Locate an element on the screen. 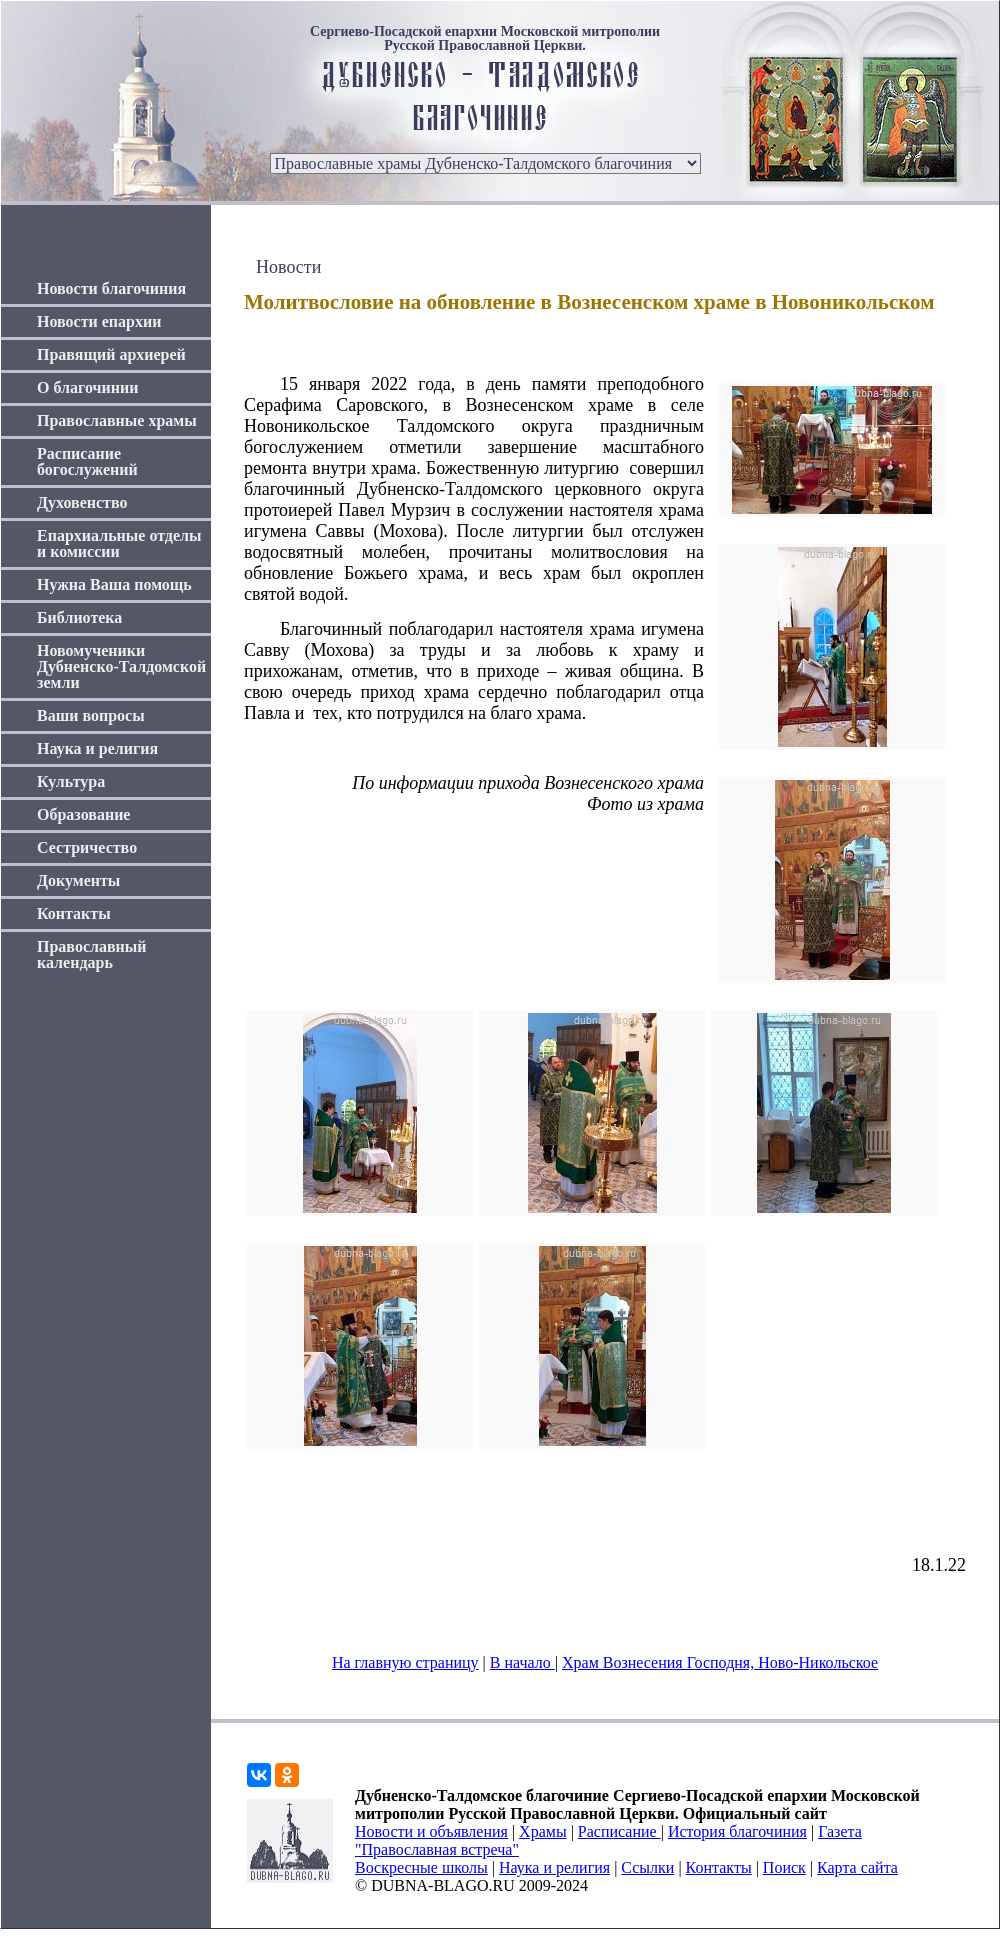 This screenshot has width=1000, height=1947. Православный календарь is located at coordinates (92, 954).